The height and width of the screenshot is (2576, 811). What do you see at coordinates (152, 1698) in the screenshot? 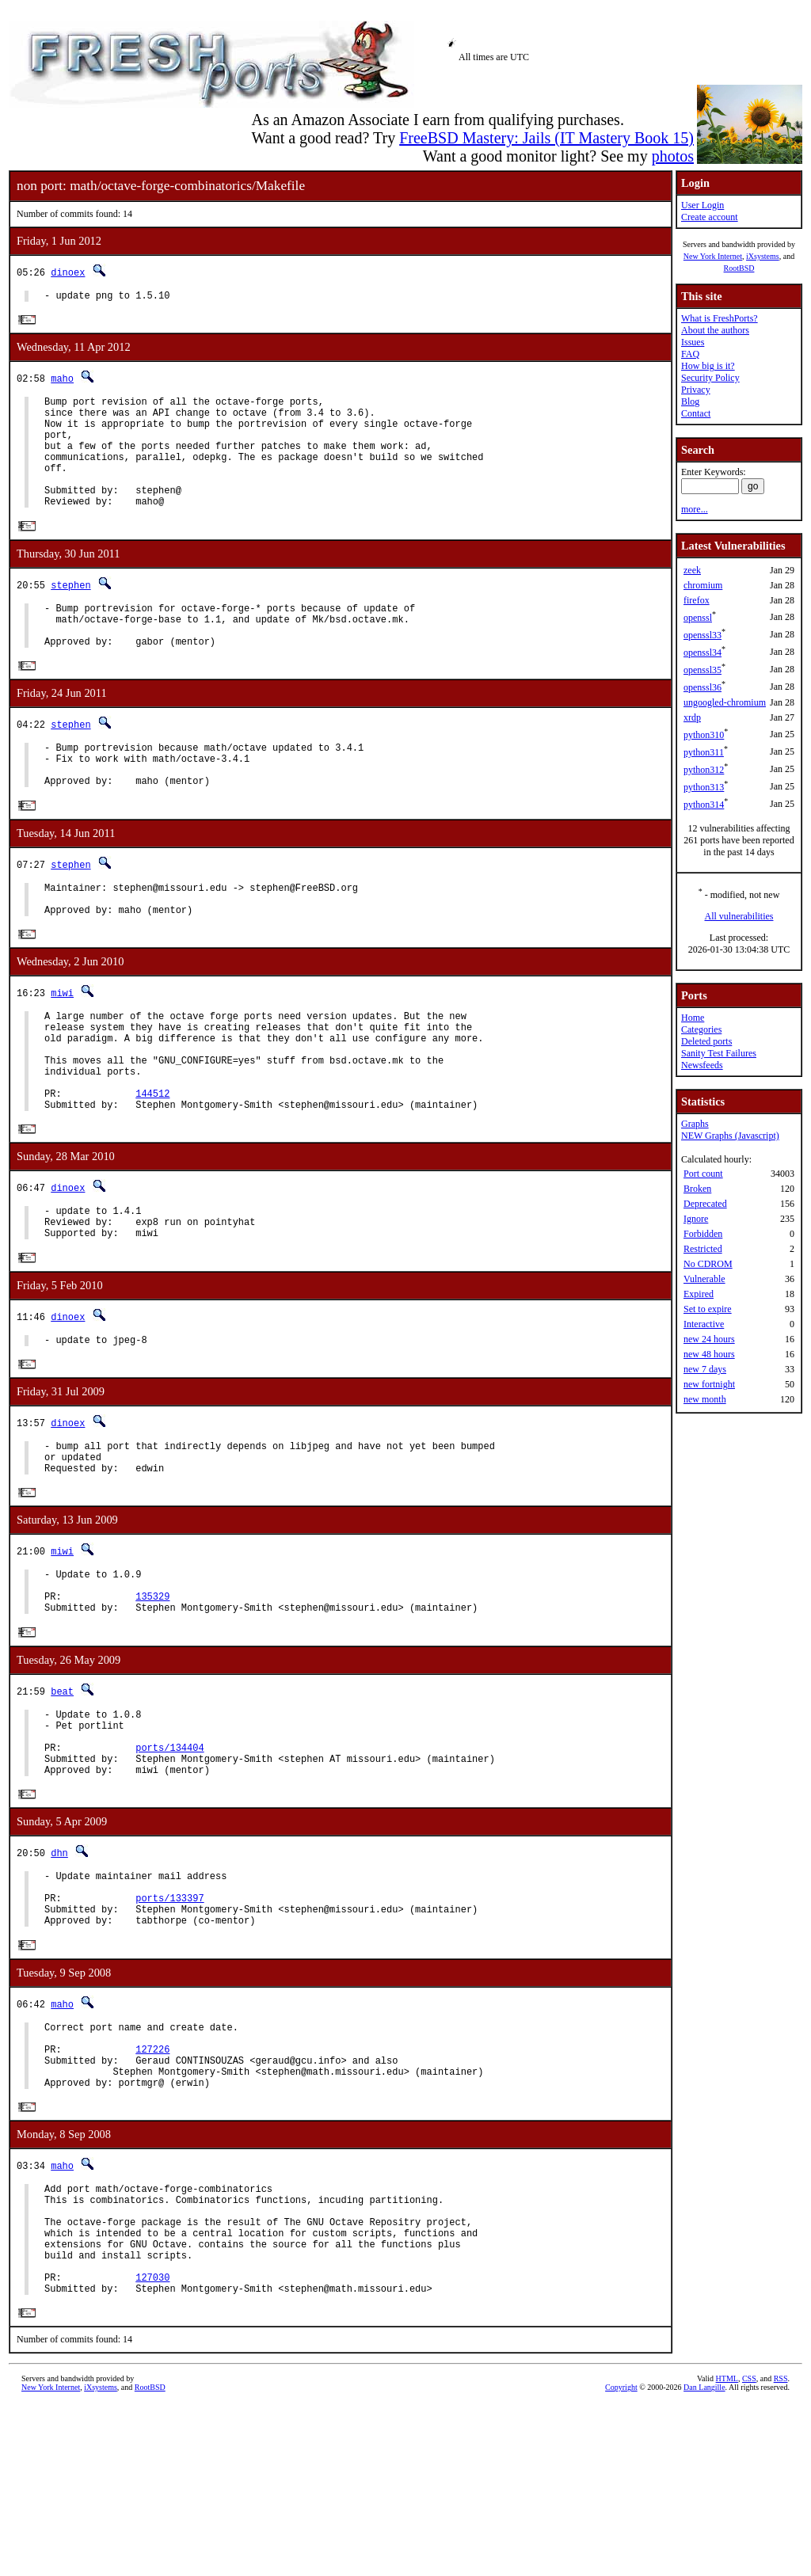
I see `135329` at bounding box center [152, 1698].